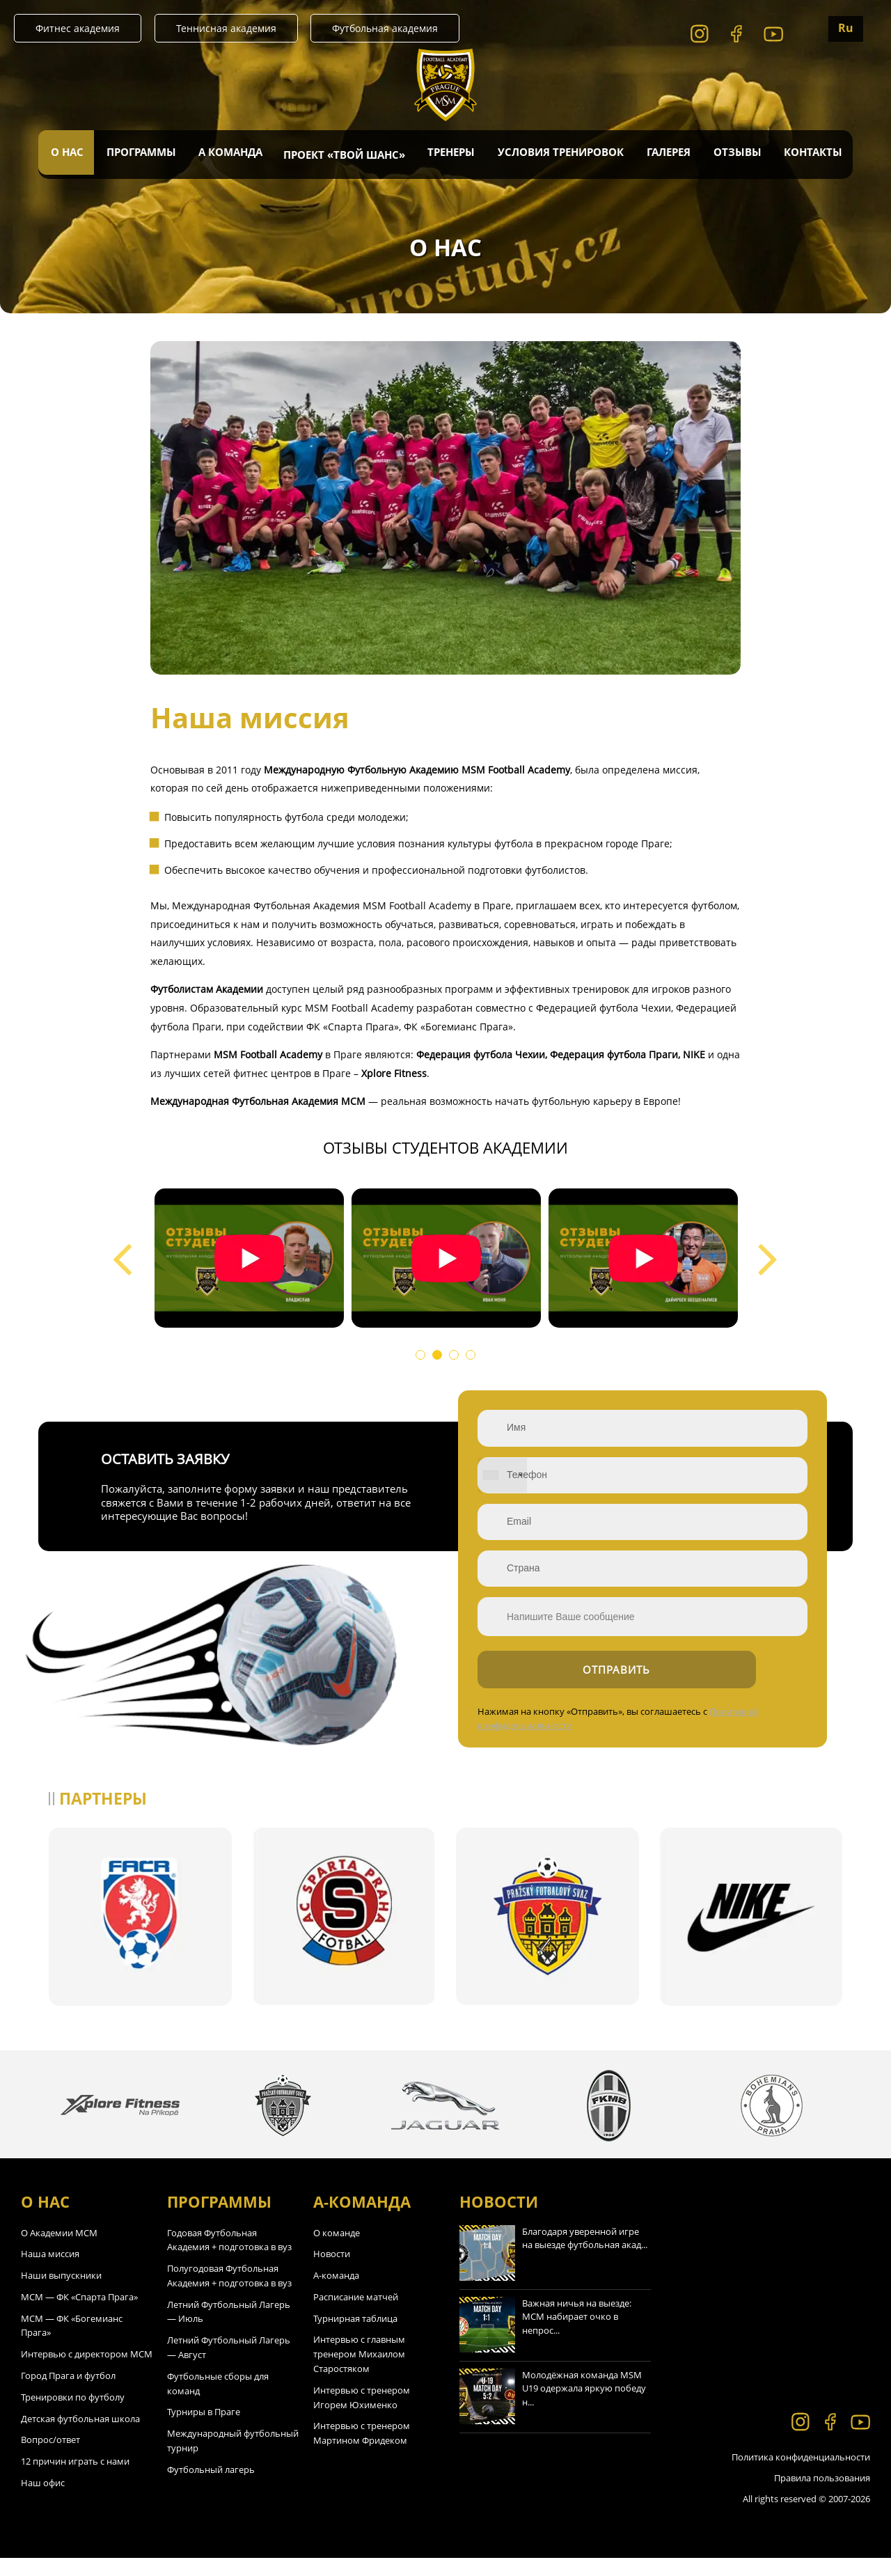  What do you see at coordinates (61, 2292) in the screenshot?
I see `Наши выпускники` at bounding box center [61, 2292].